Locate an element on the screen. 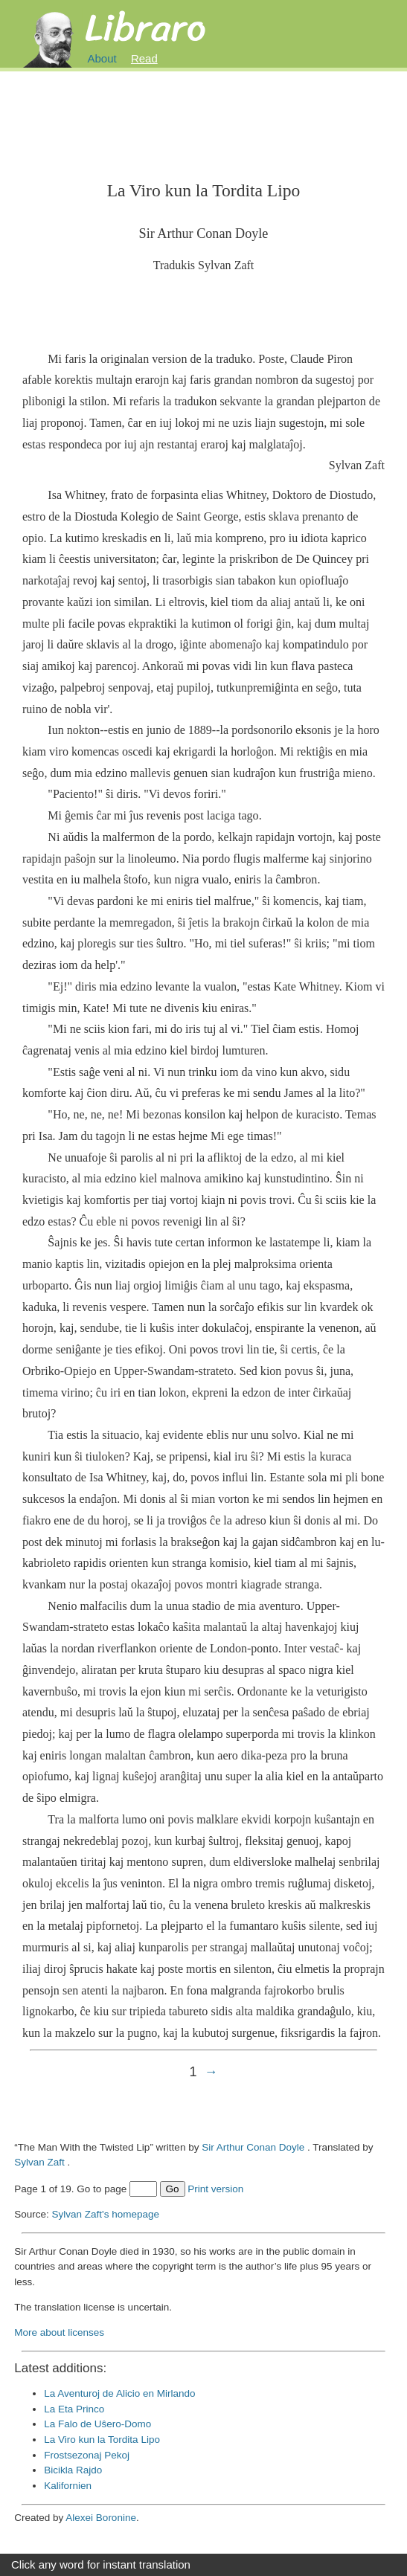  Sylvan Zaft is located at coordinates (39, 2162).